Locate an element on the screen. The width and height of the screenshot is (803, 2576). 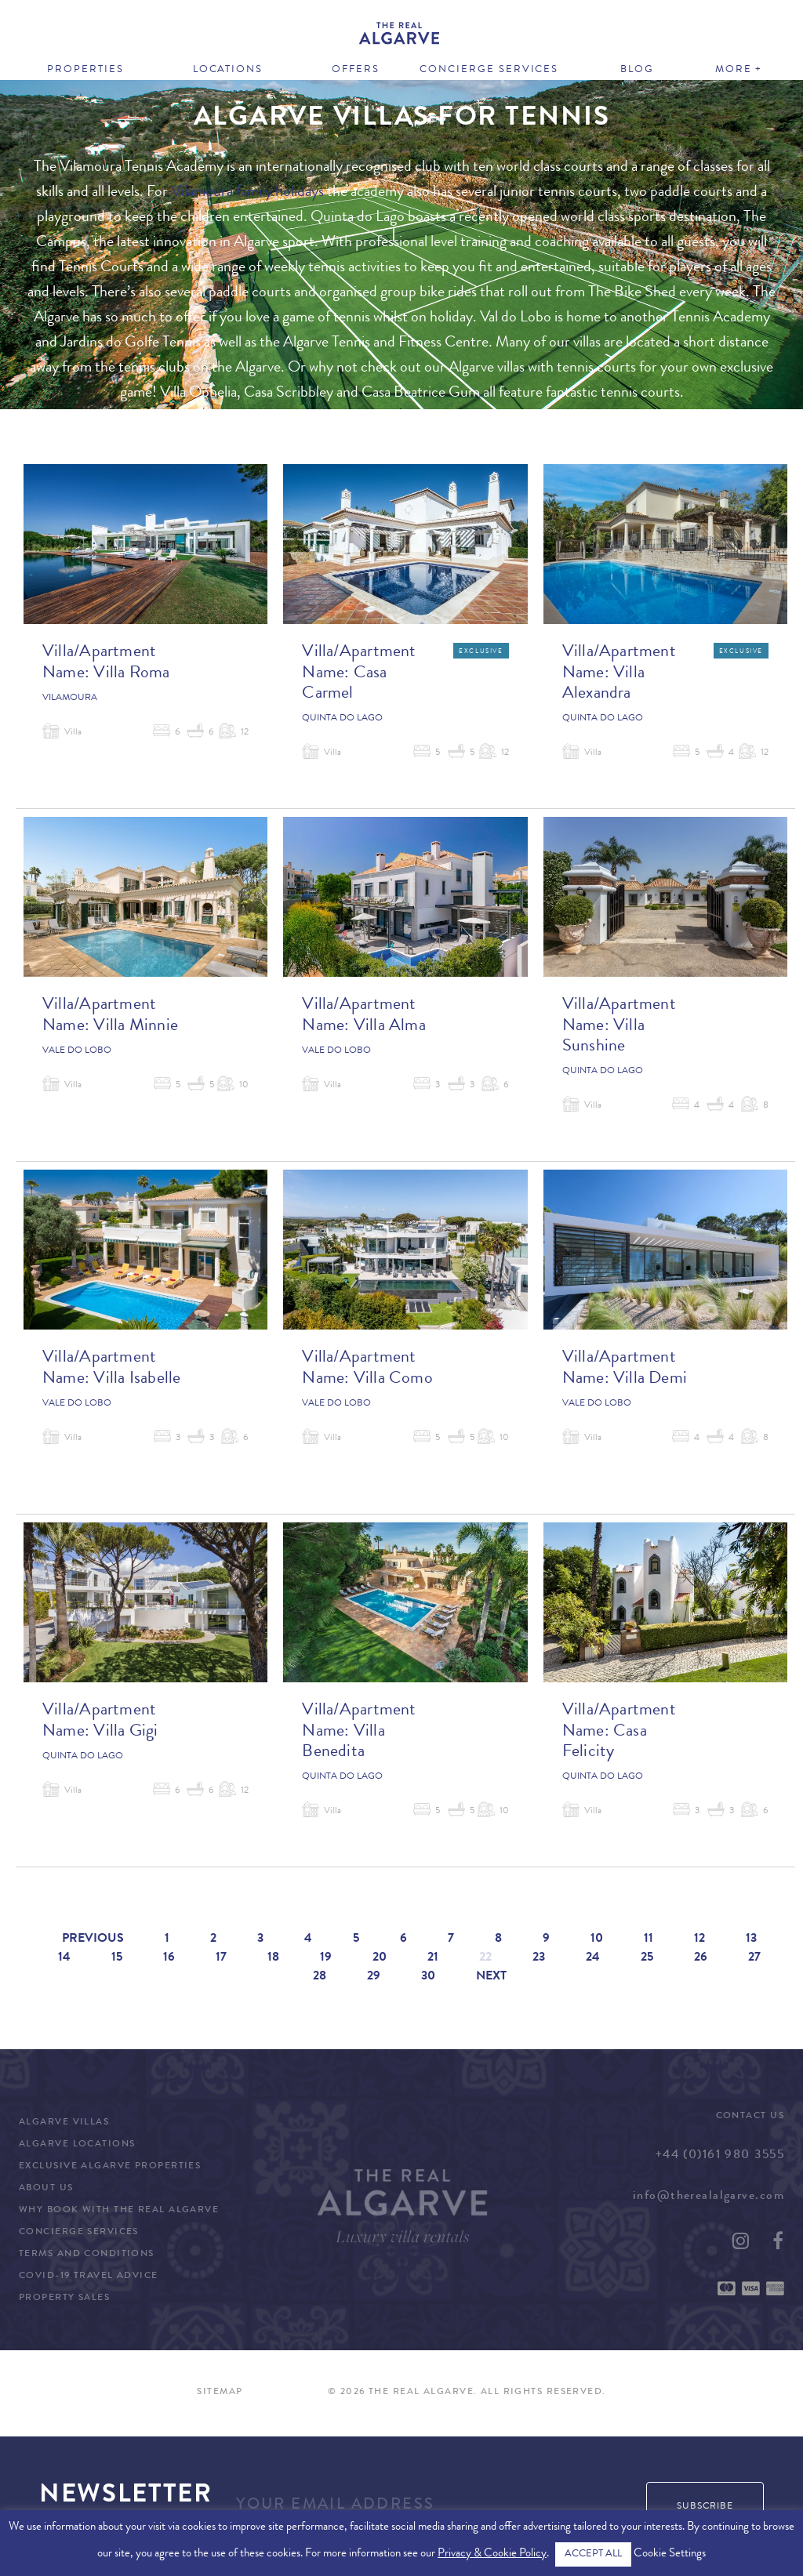
Locations is located at coordinates (228, 70).